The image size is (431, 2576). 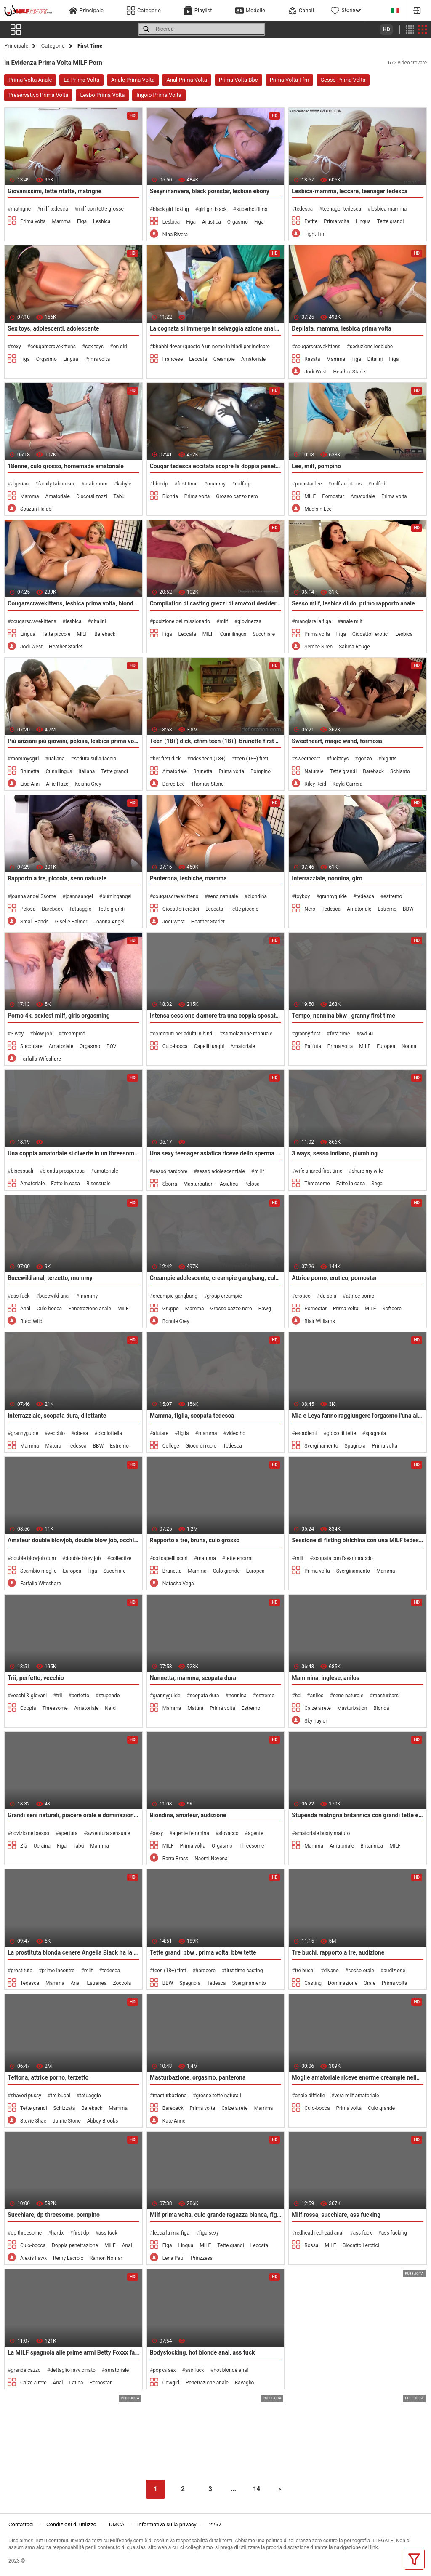 What do you see at coordinates (378, 484) in the screenshot?
I see `milfed` at bounding box center [378, 484].